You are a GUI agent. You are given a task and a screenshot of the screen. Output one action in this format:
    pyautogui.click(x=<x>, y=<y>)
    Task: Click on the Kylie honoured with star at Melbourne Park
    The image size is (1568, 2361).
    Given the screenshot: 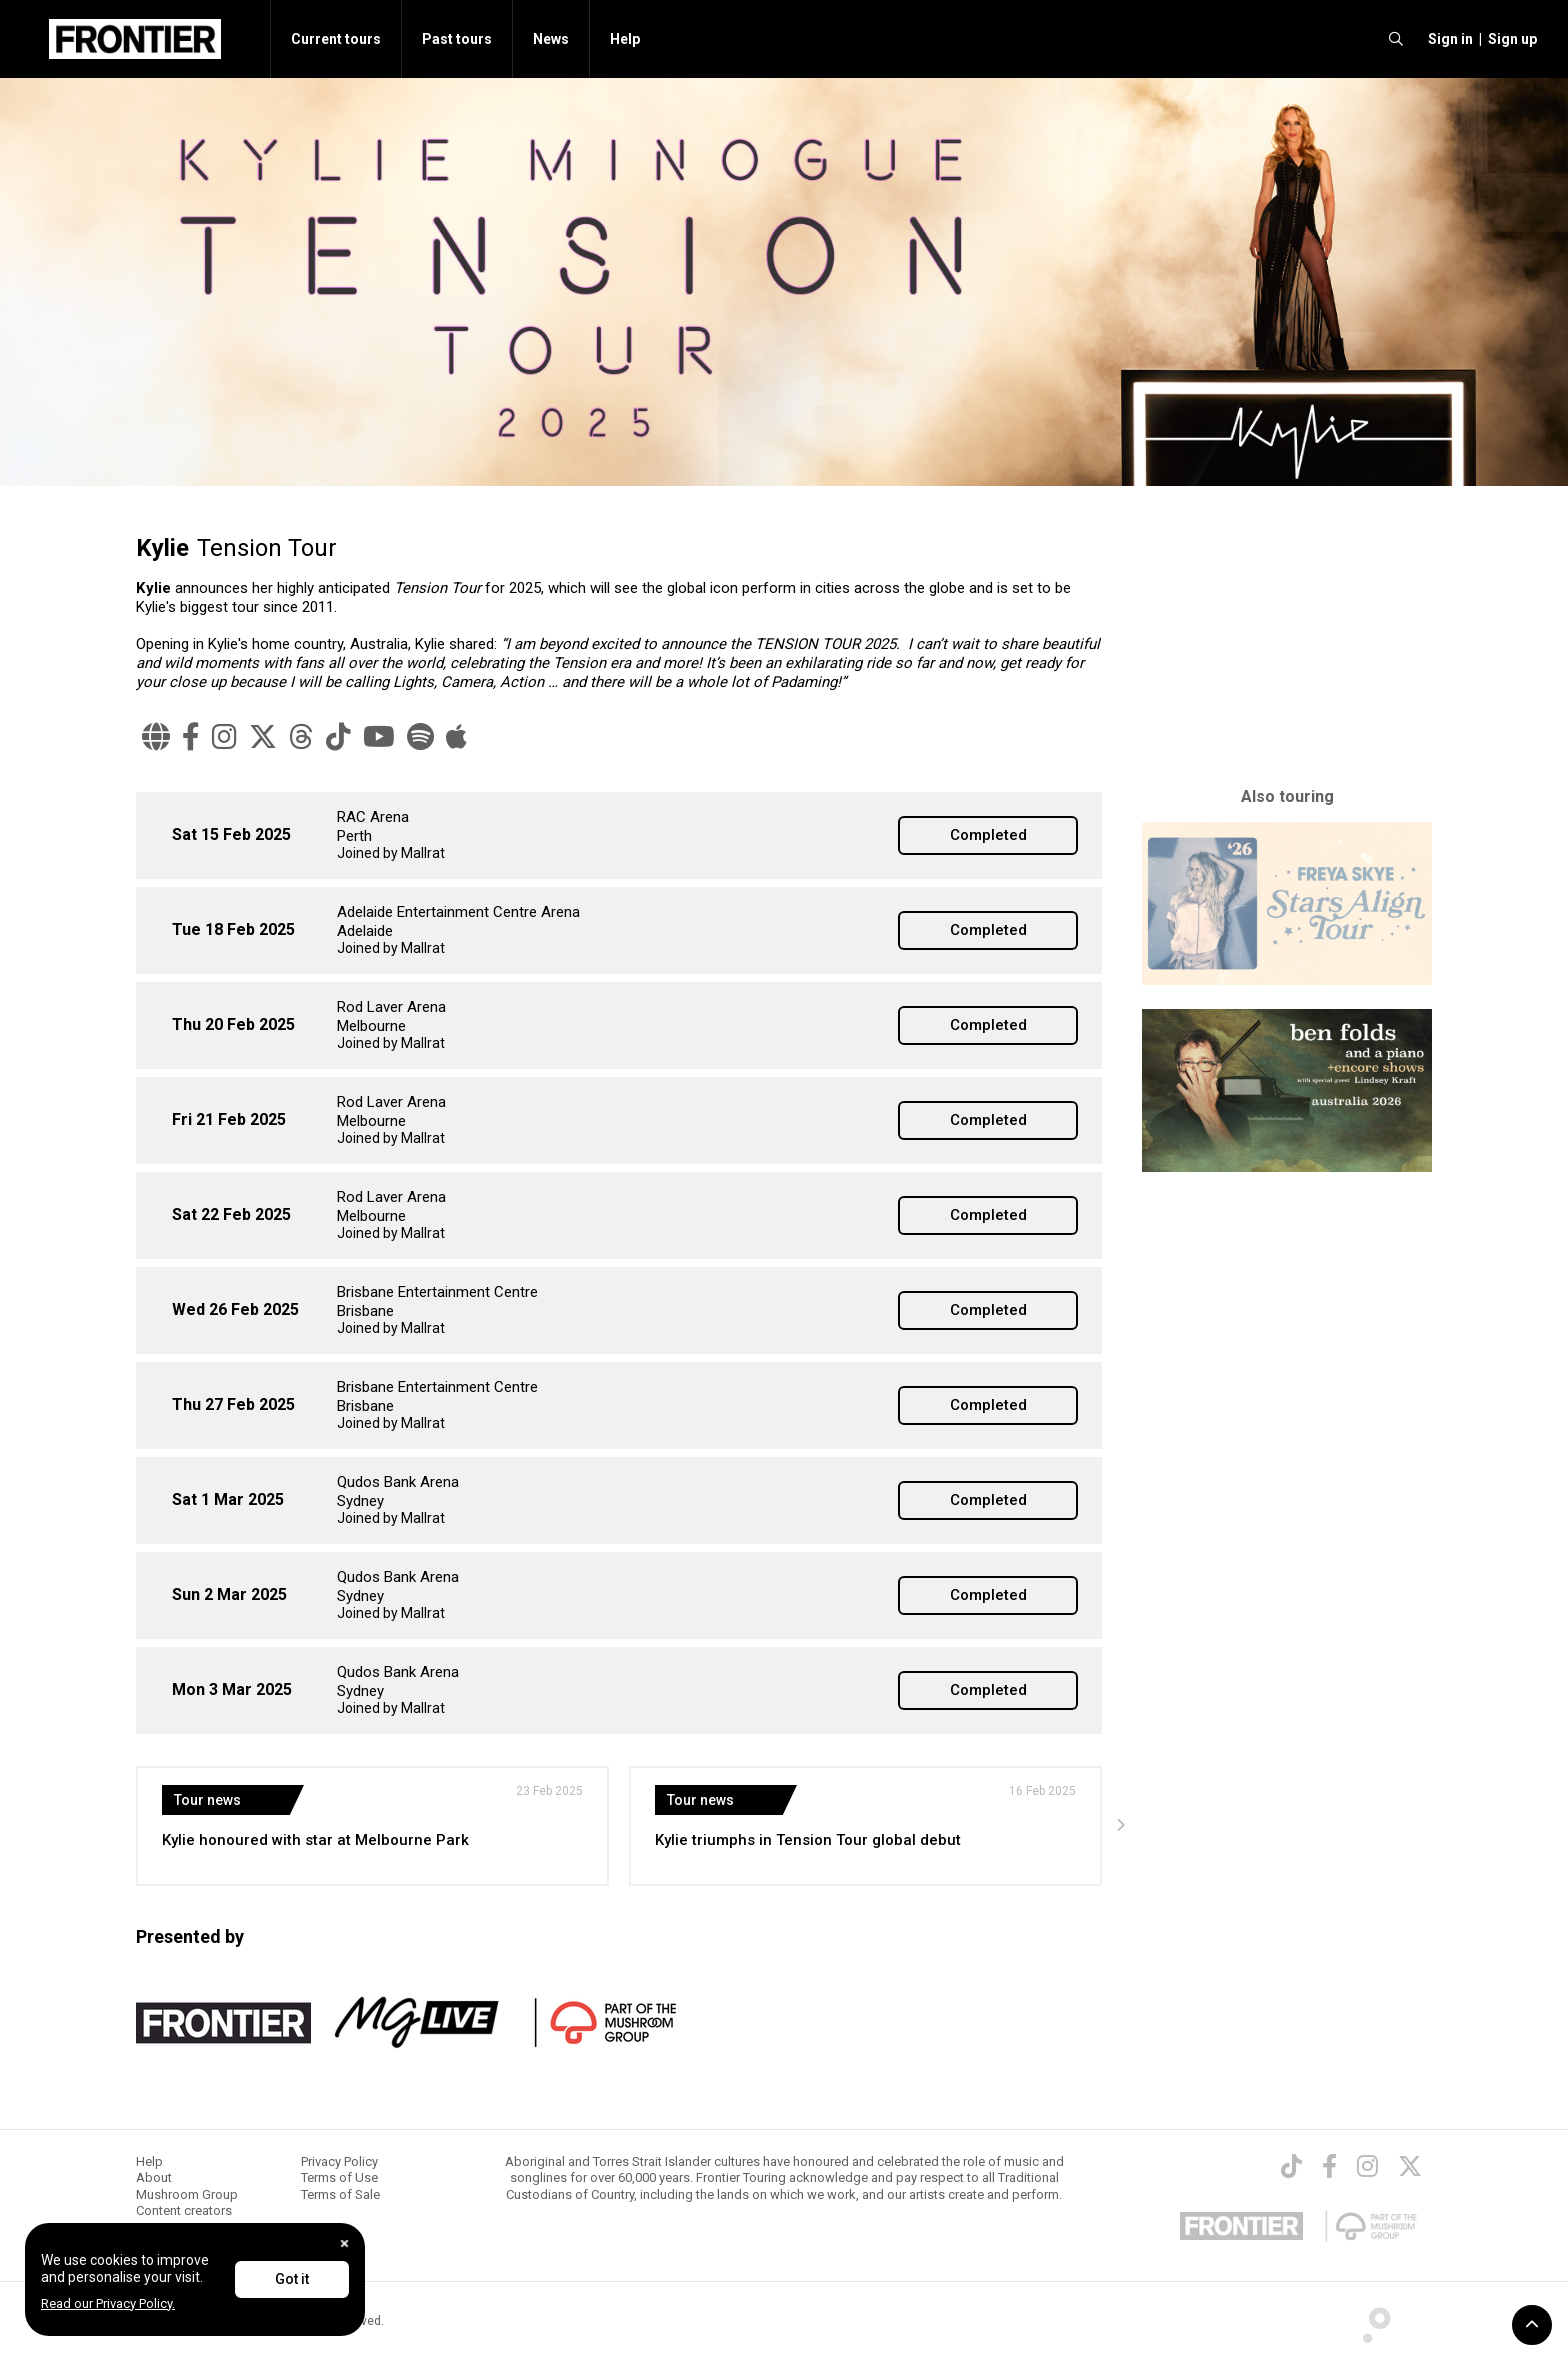 What is the action you would take?
    pyautogui.click(x=315, y=1840)
    